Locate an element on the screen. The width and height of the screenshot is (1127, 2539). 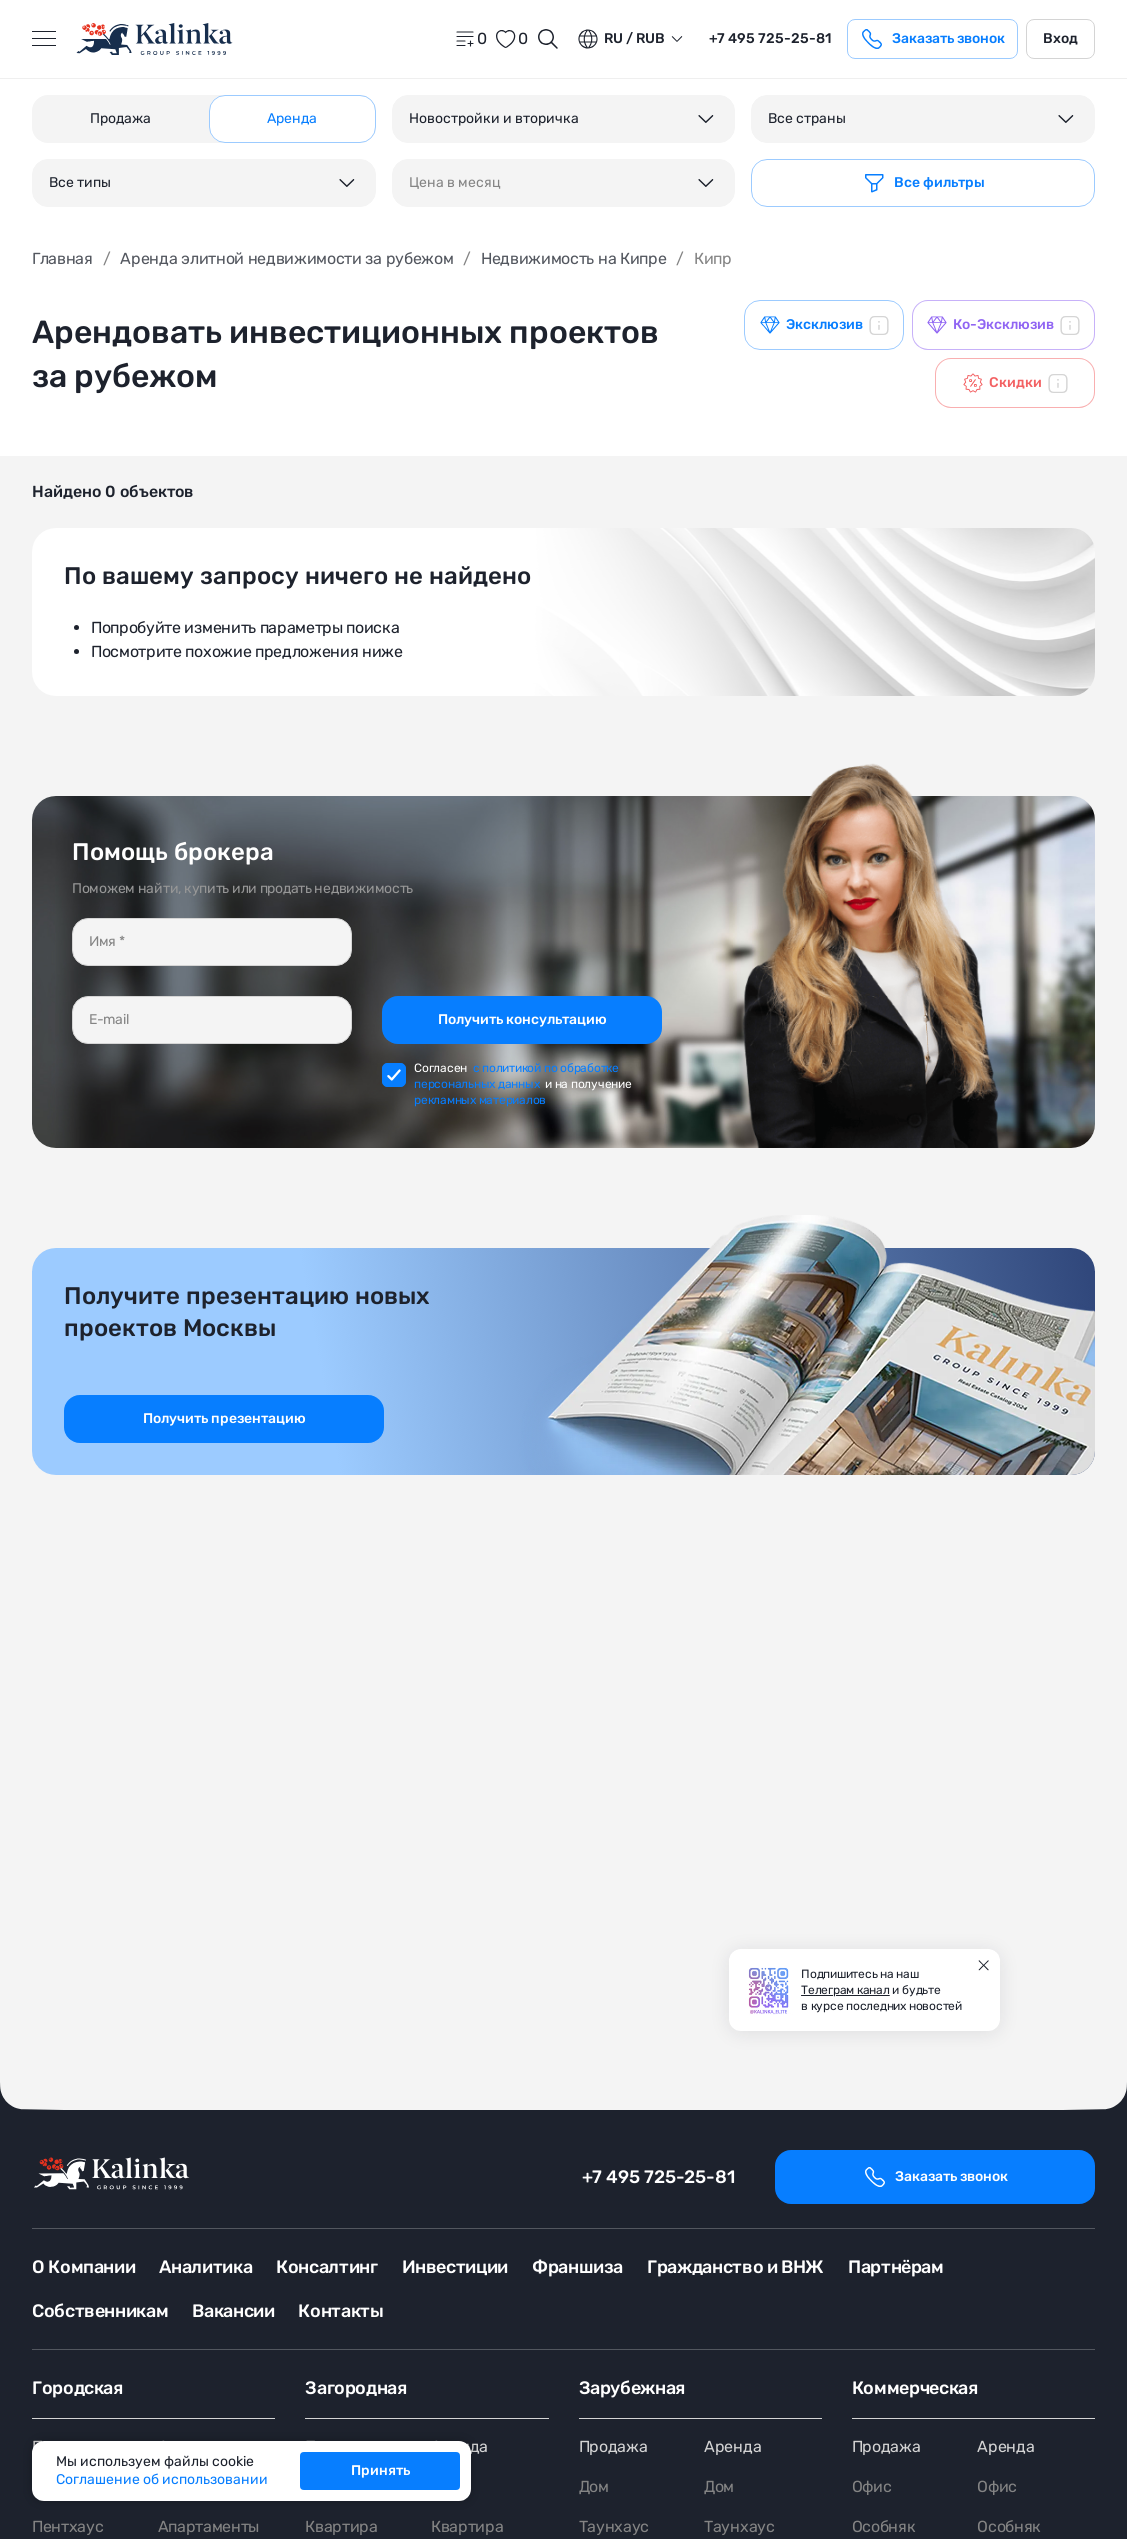
Коммерческая is located at coordinates (915, 2388).